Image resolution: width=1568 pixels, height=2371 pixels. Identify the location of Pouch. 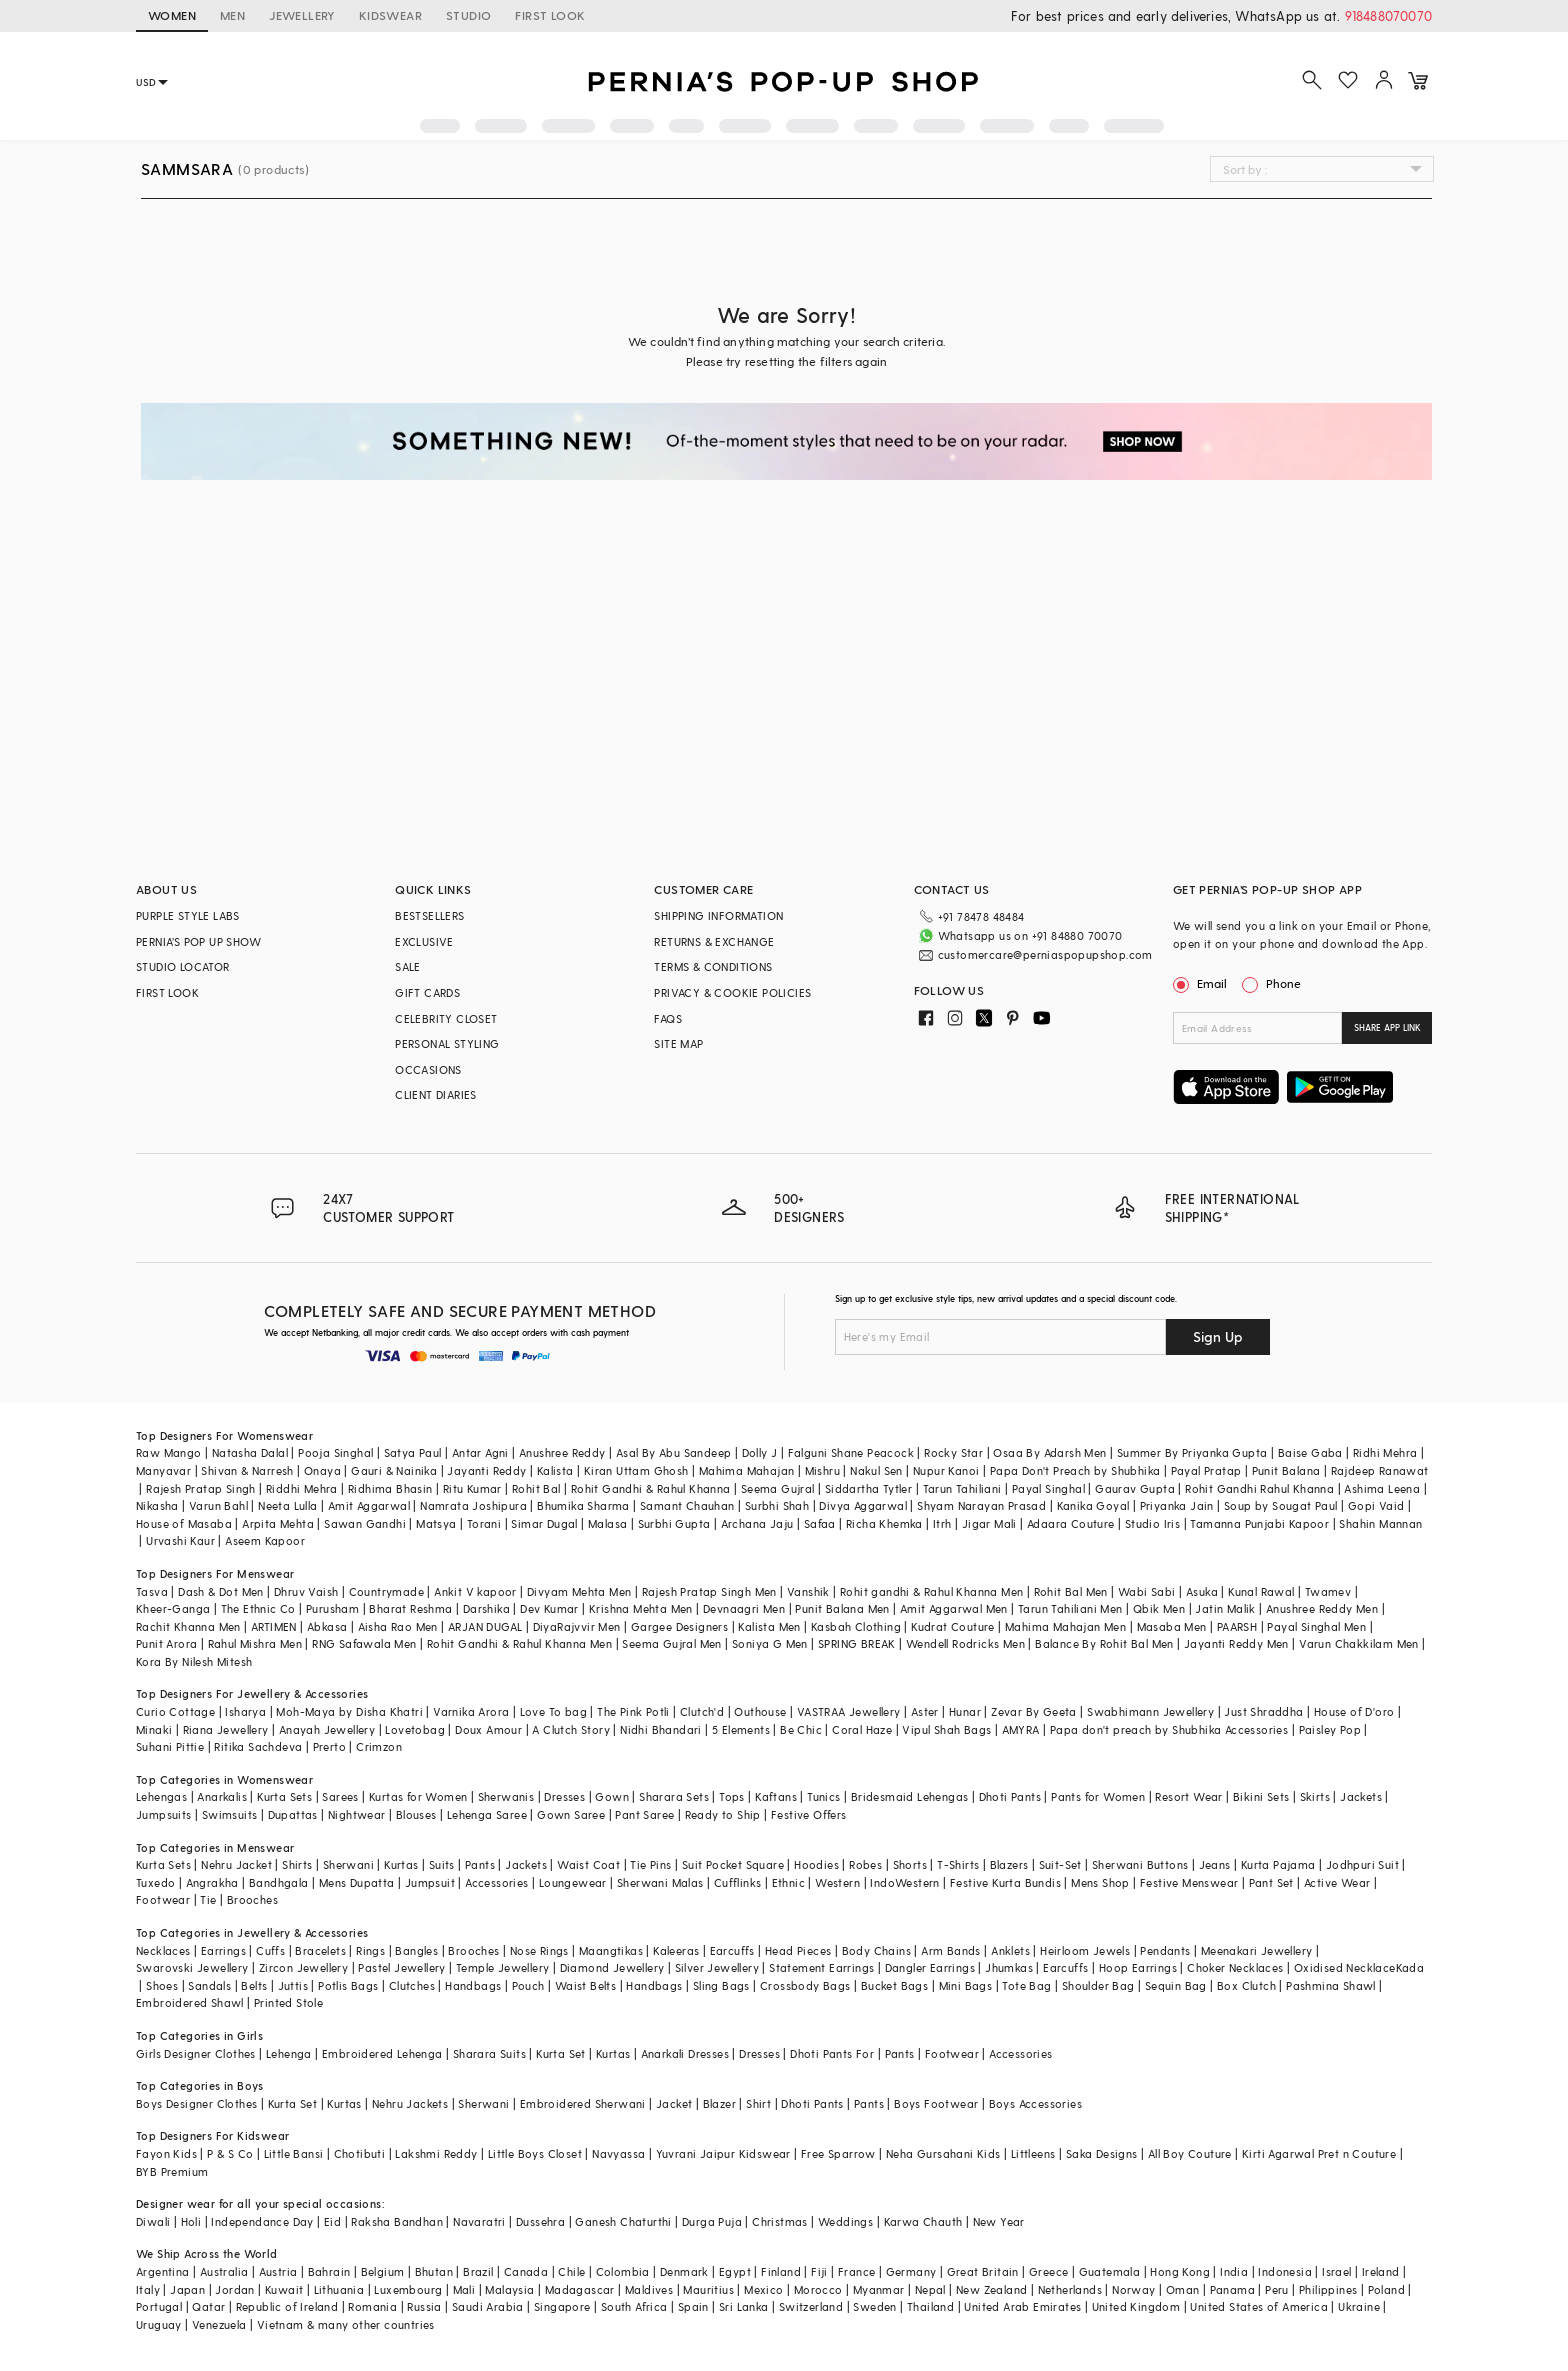
(528, 1985).